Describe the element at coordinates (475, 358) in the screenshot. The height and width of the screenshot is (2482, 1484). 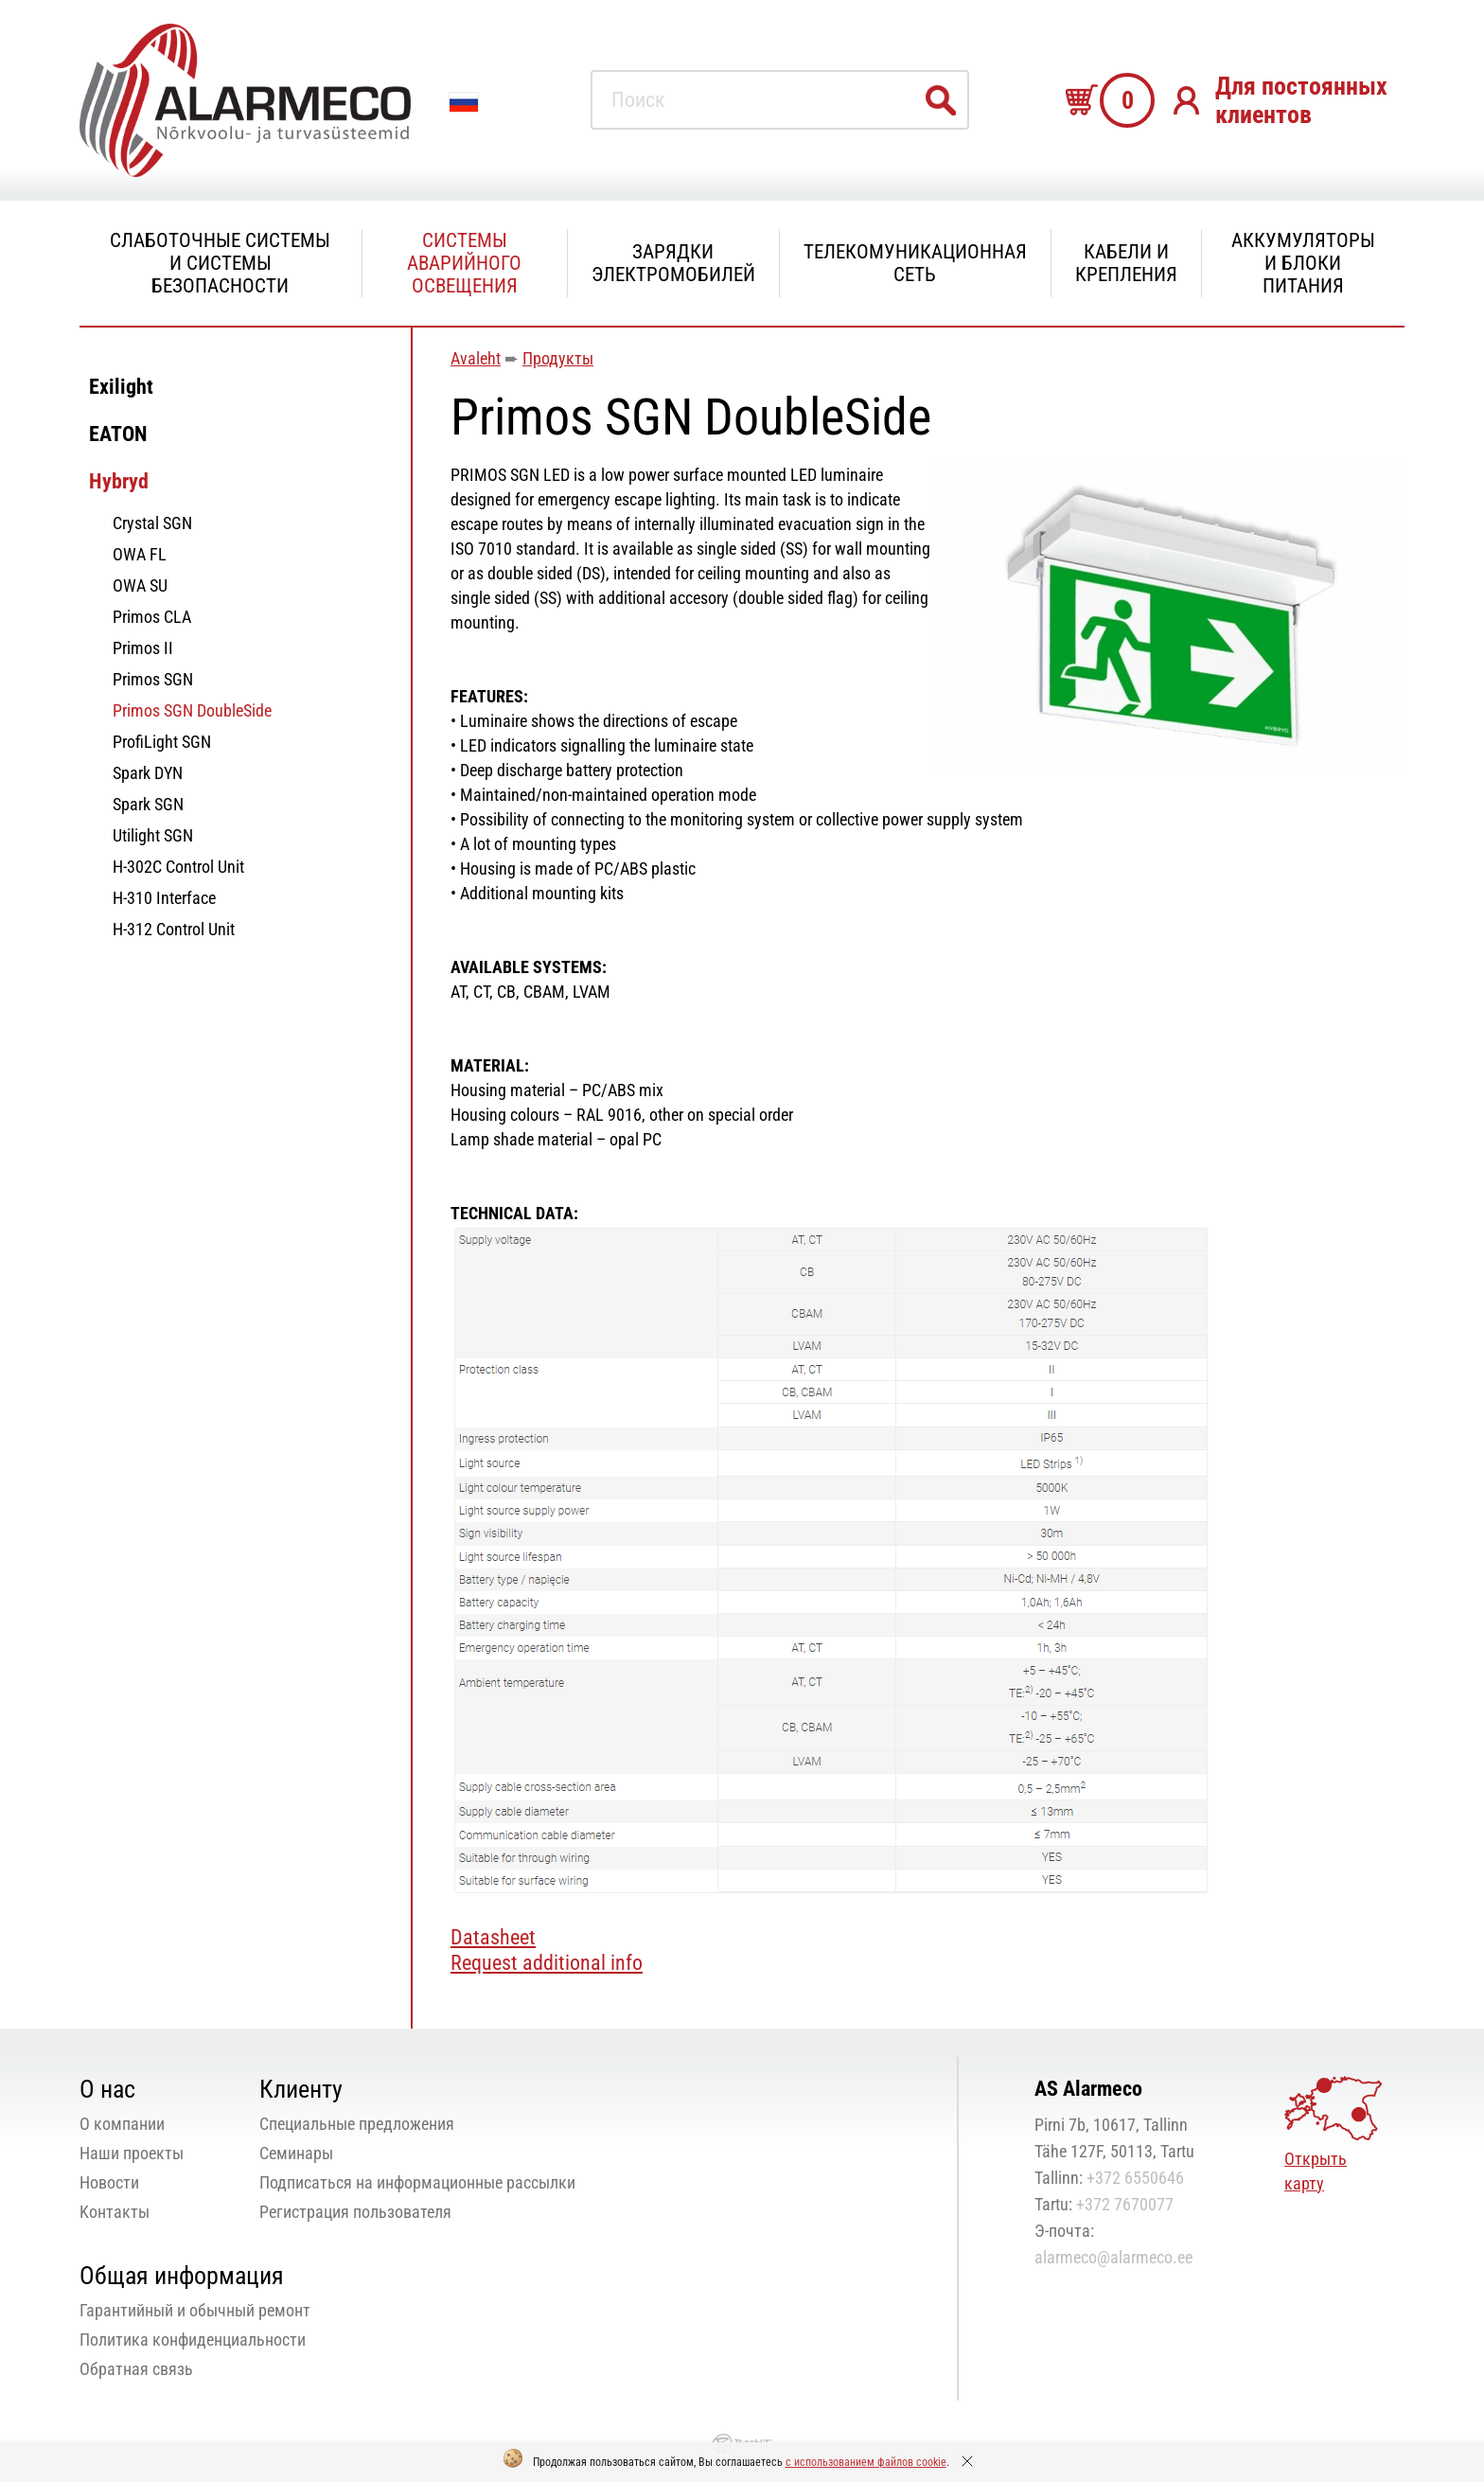
I see `Avaleht` at that location.